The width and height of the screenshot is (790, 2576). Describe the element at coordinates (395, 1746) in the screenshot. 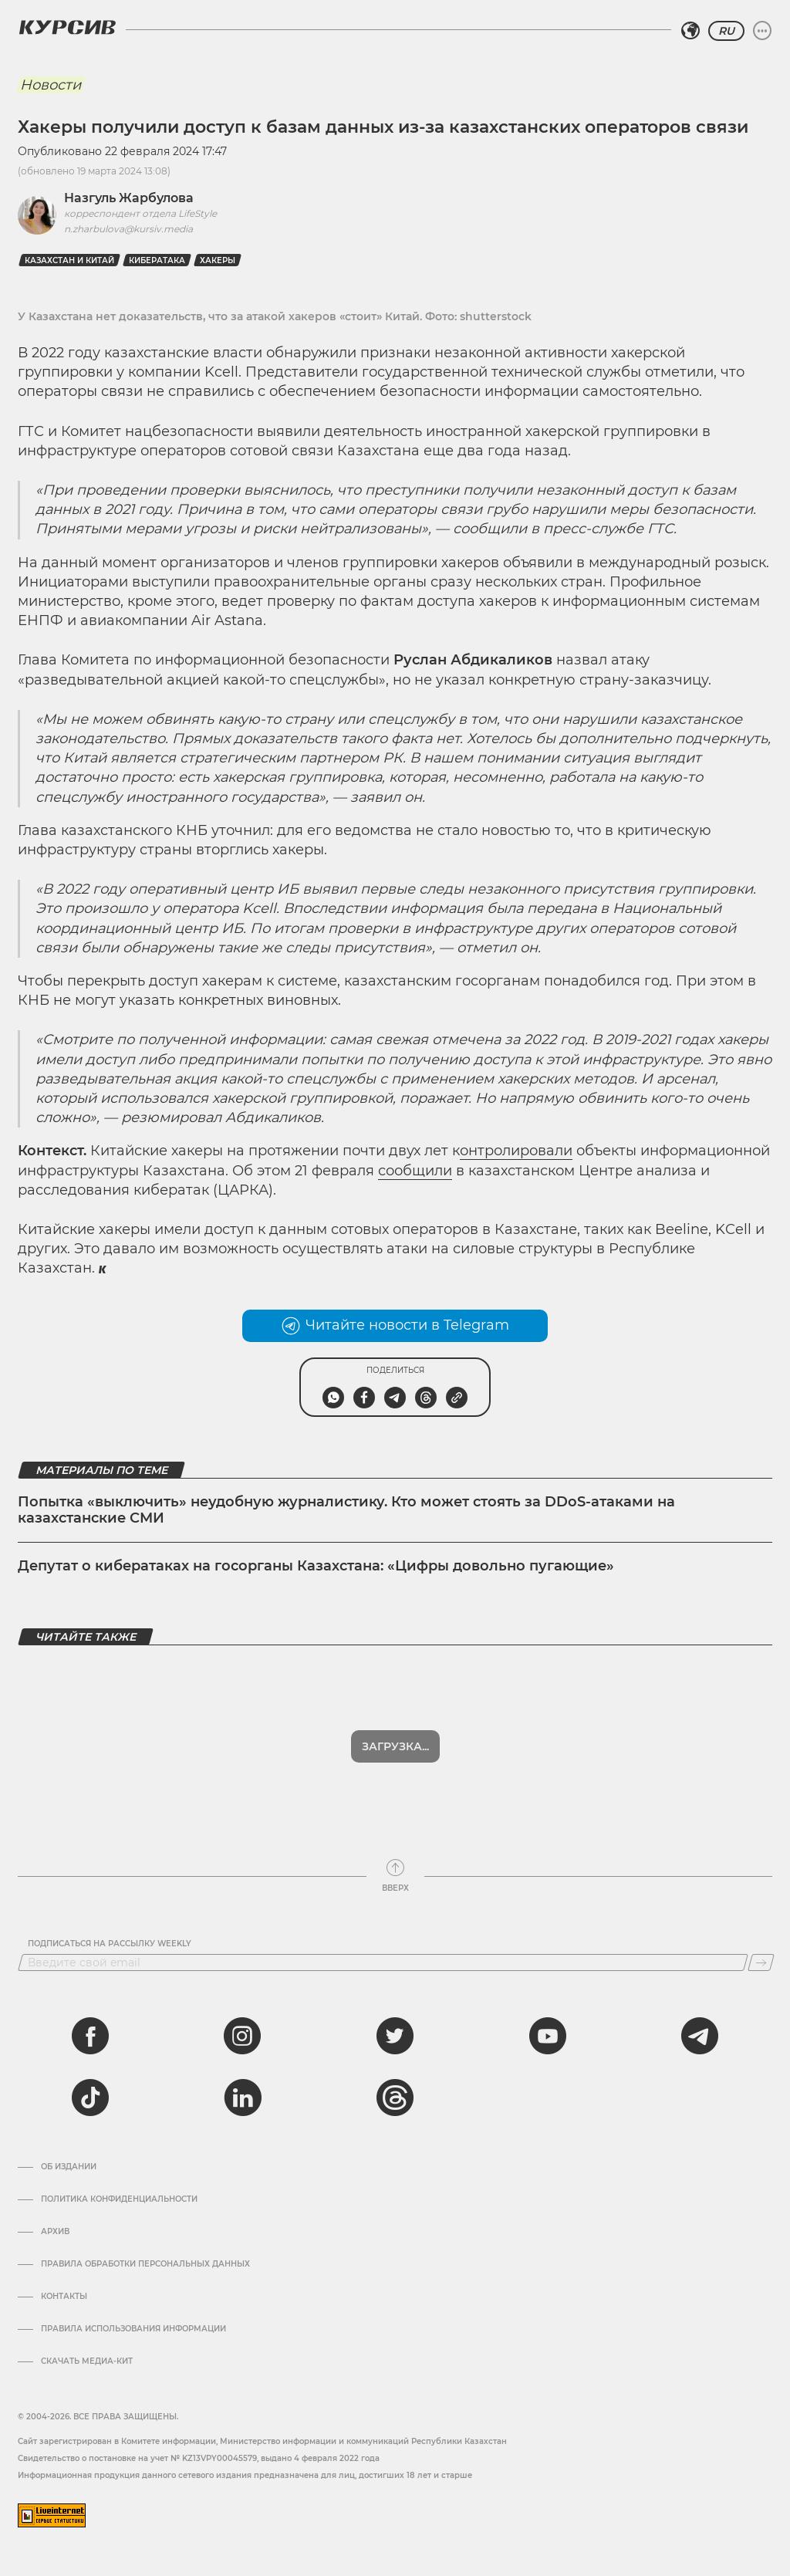

I see `Показать еще` at that location.